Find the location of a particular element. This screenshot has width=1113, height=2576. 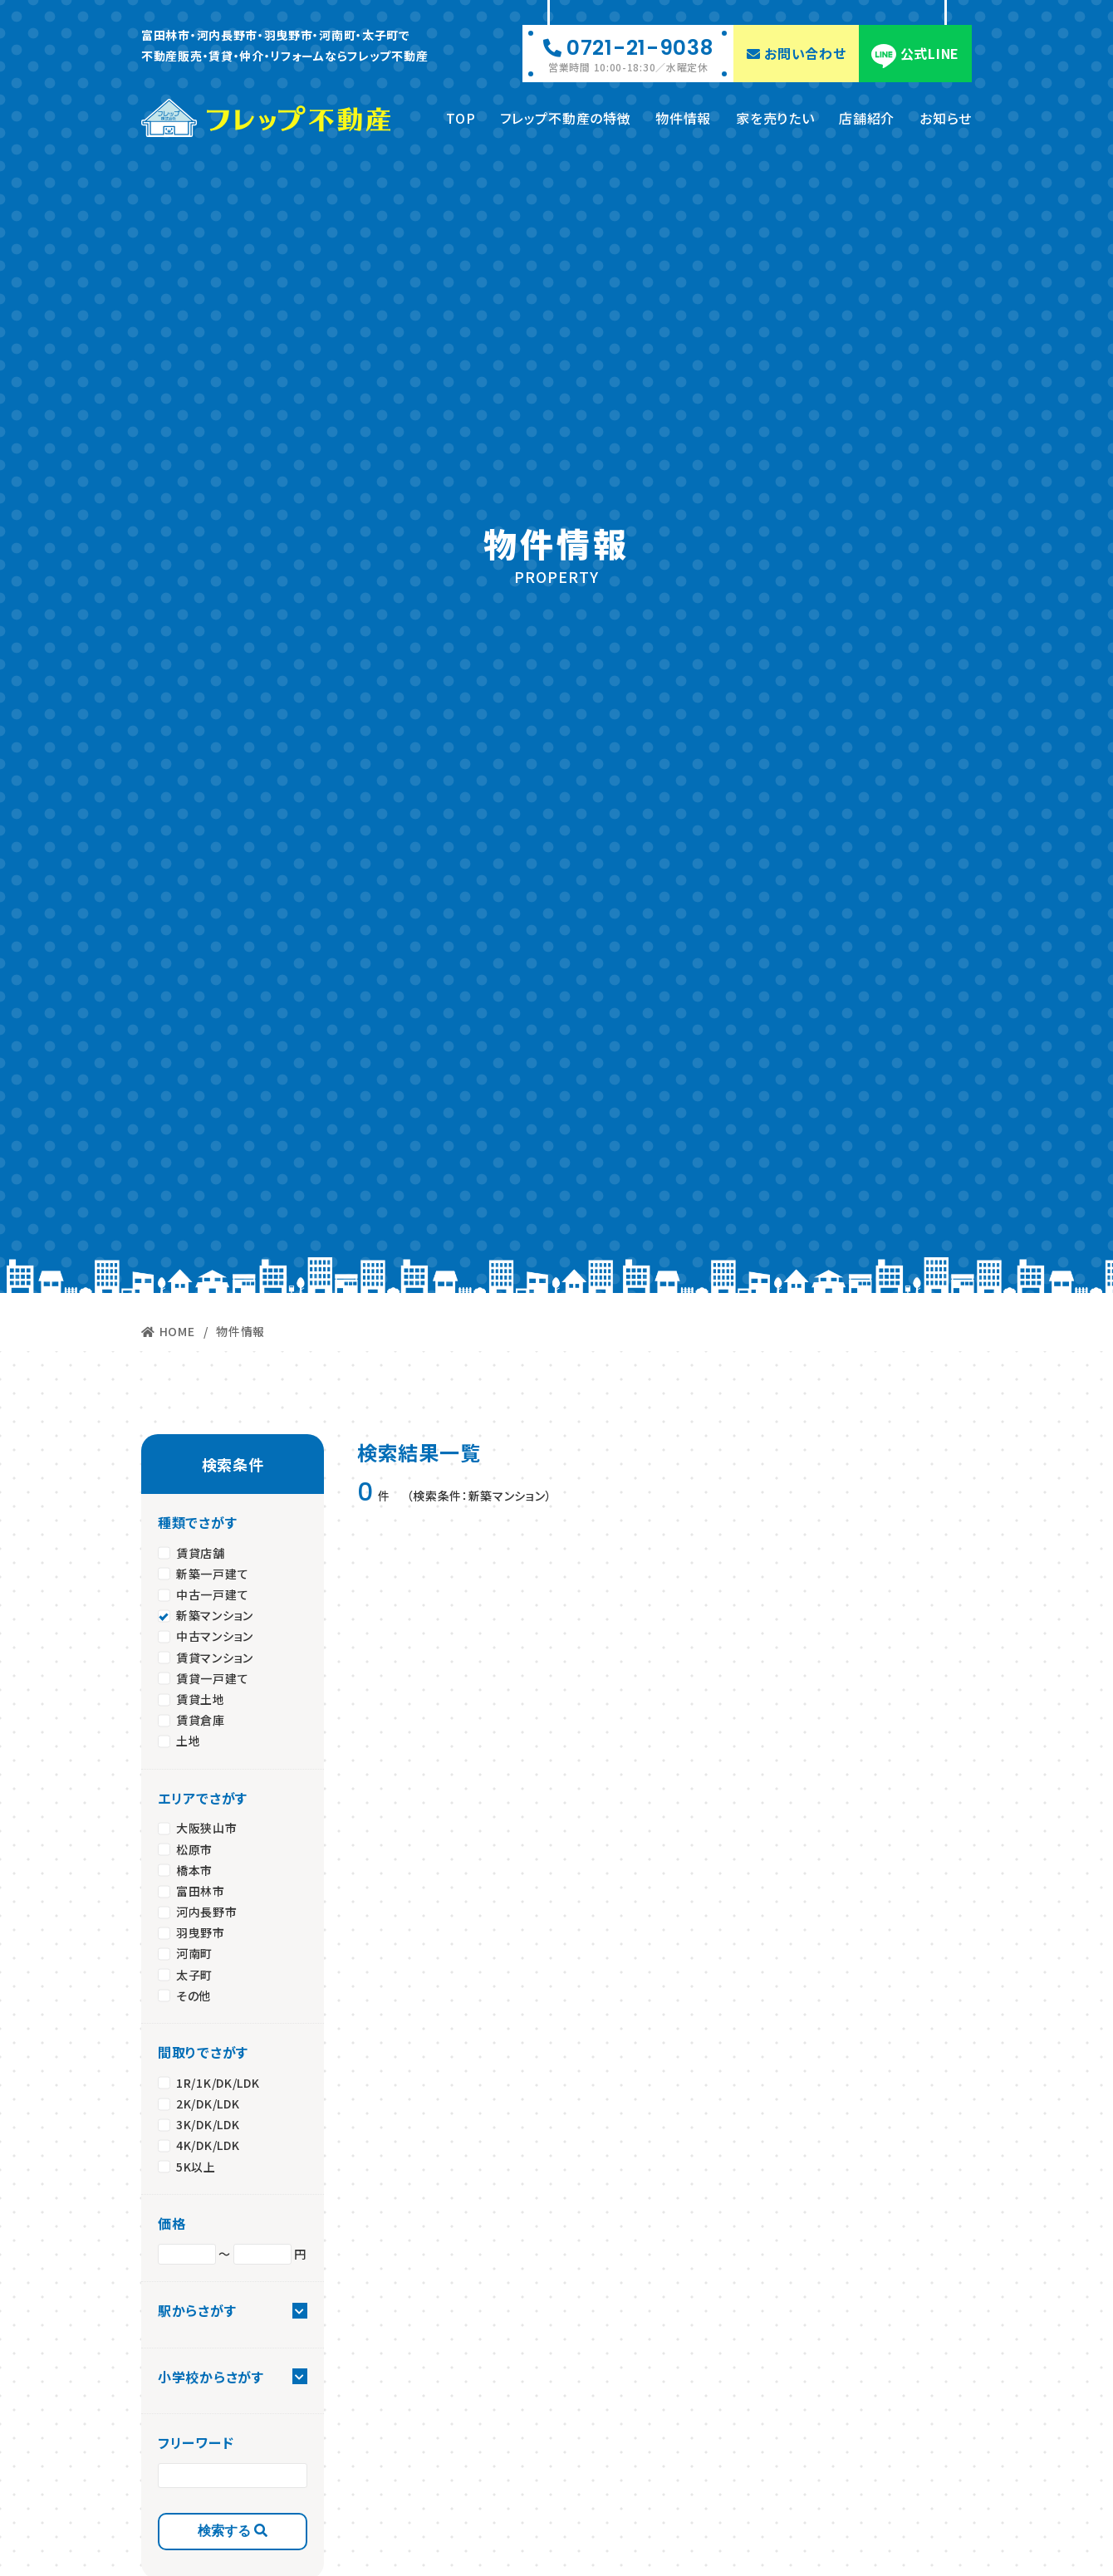

土地 is located at coordinates (188, 1739).